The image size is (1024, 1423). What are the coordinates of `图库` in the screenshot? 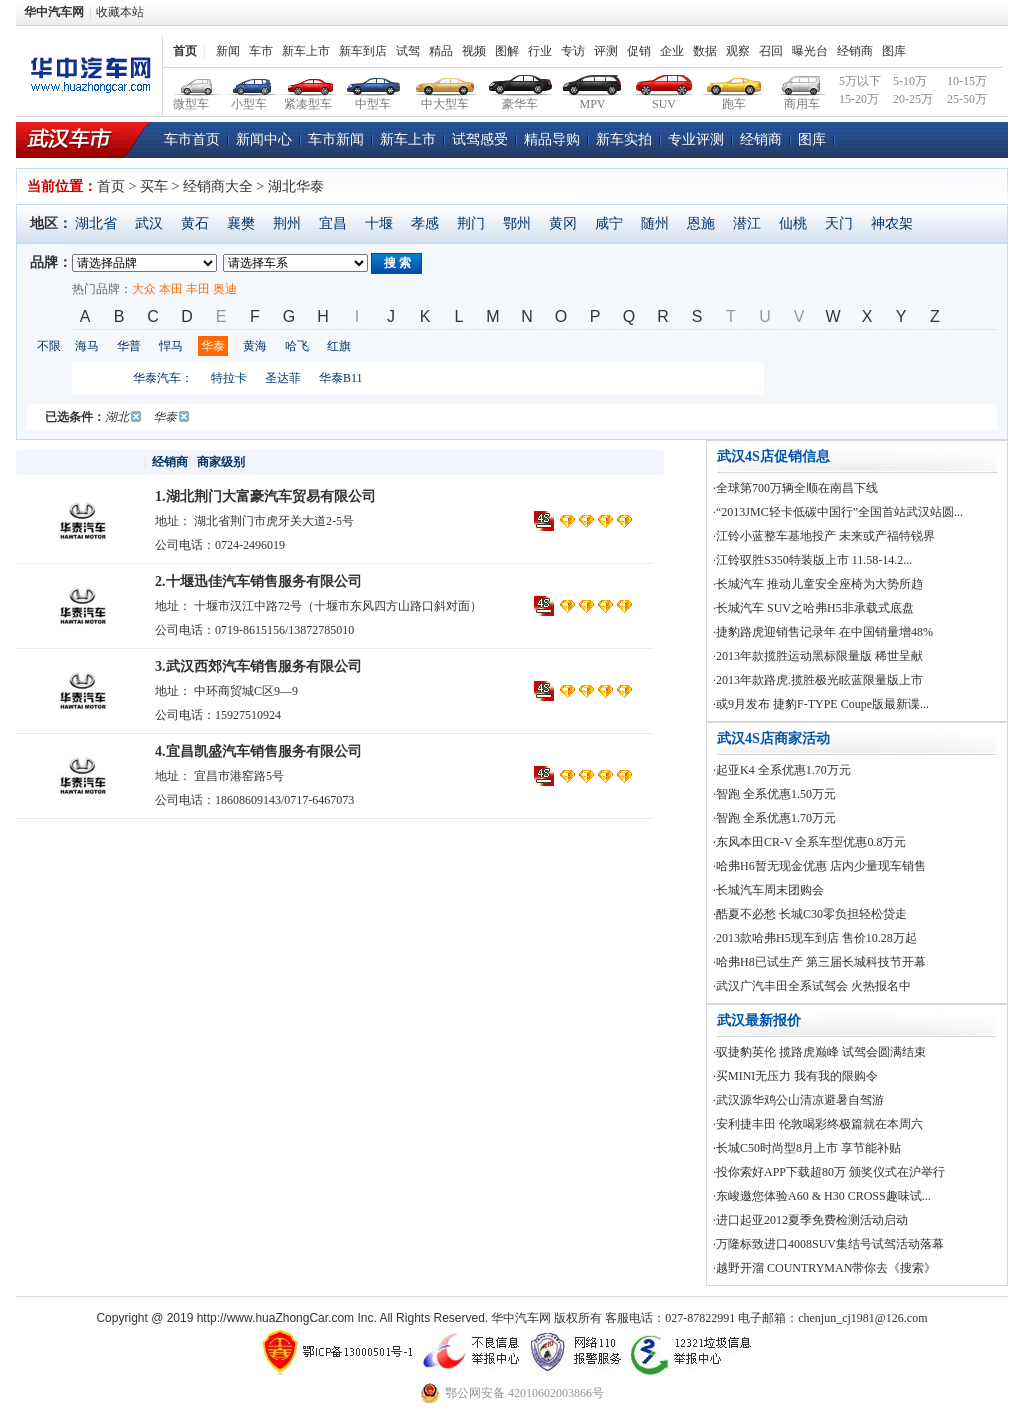 It's located at (894, 51).